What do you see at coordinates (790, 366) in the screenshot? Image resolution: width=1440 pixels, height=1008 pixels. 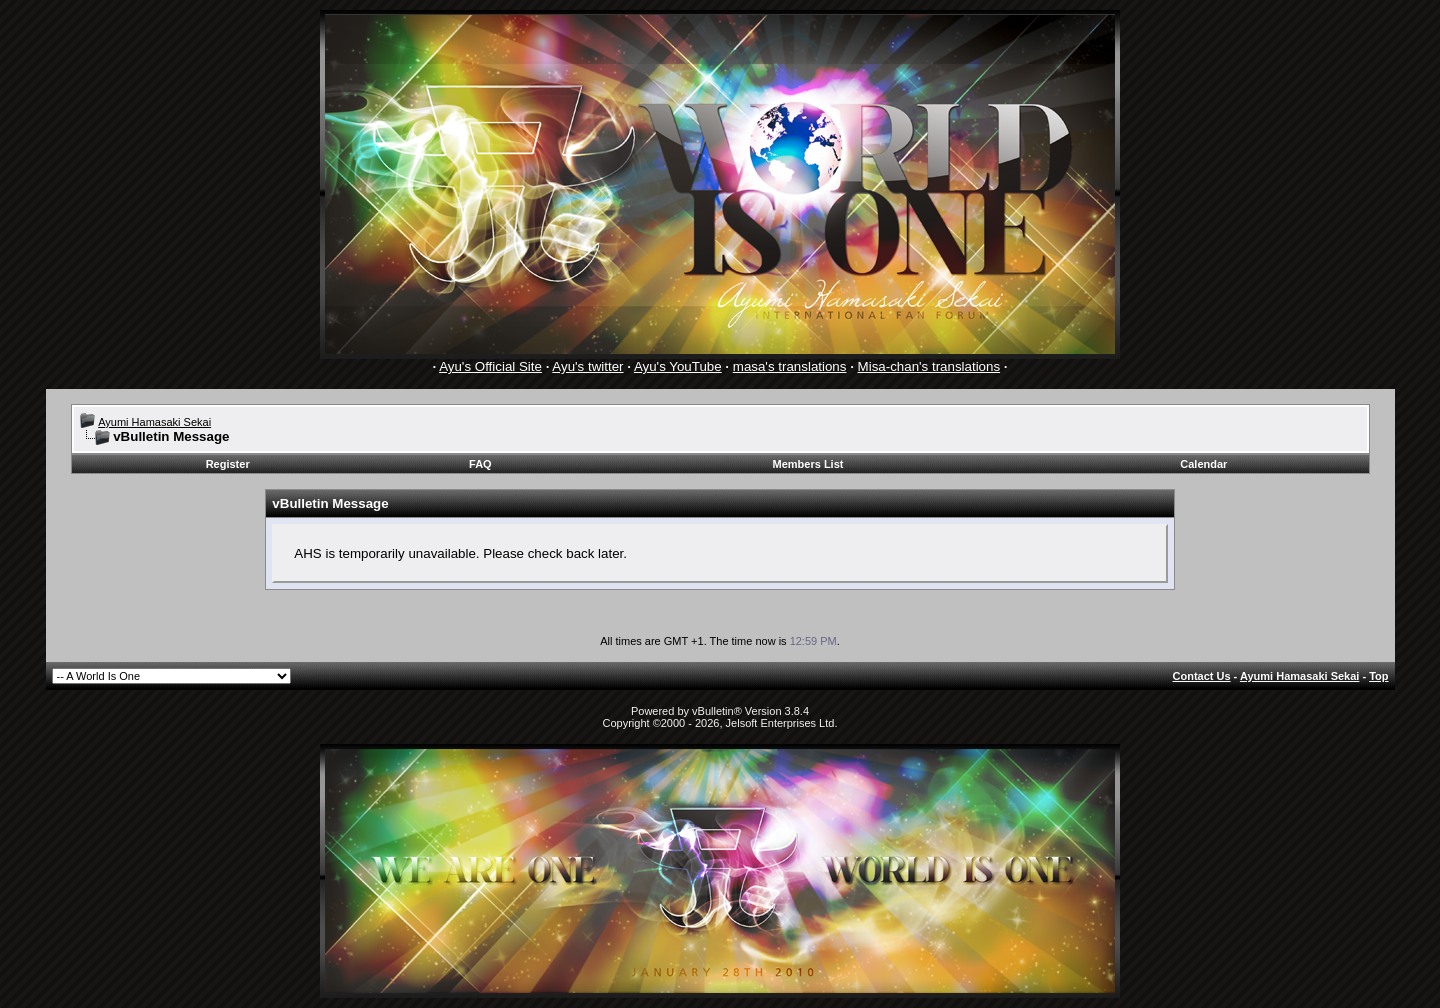 I see `masa's translations` at bounding box center [790, 366].